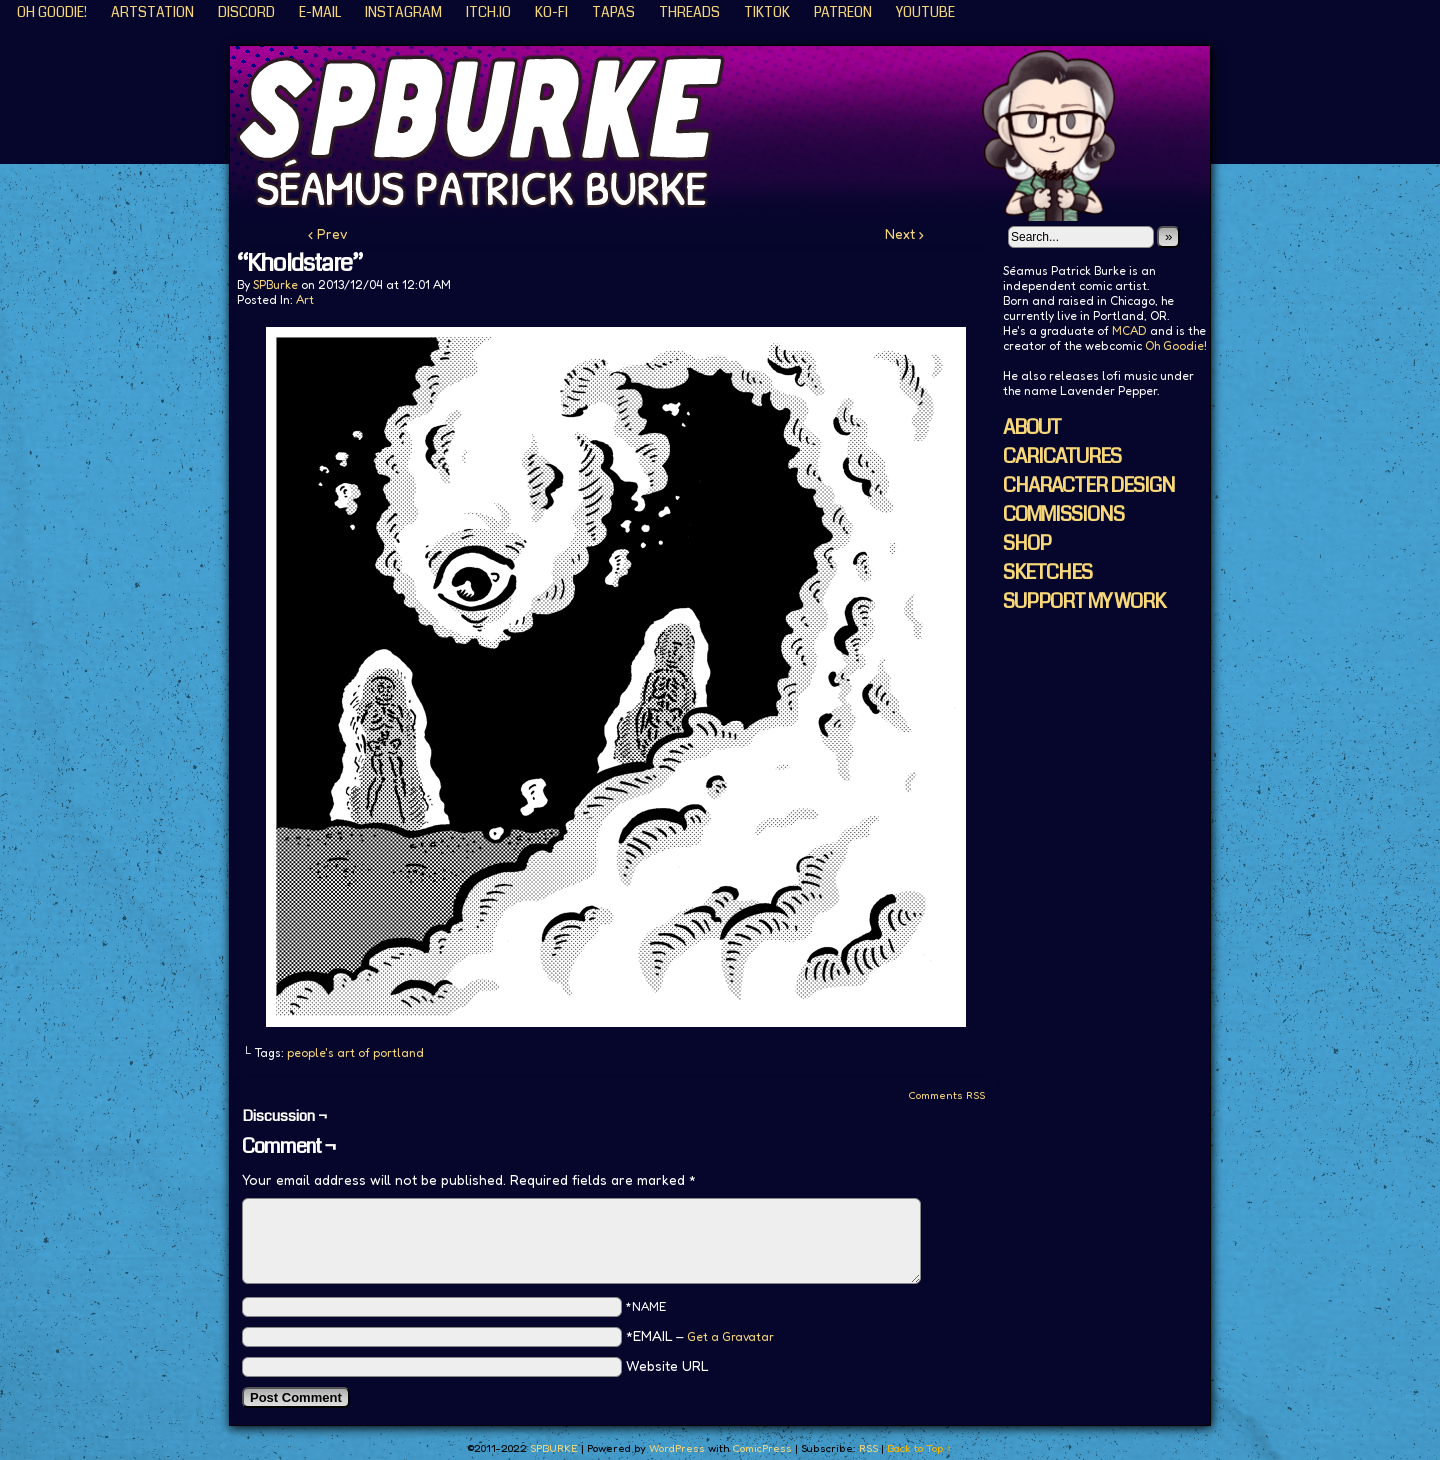 The image size is (1440, 1460). What do you see at coordinates (919, 1448) in the screenshot?
I see `Back to Top ↑` at bounding box center [919, 1448].